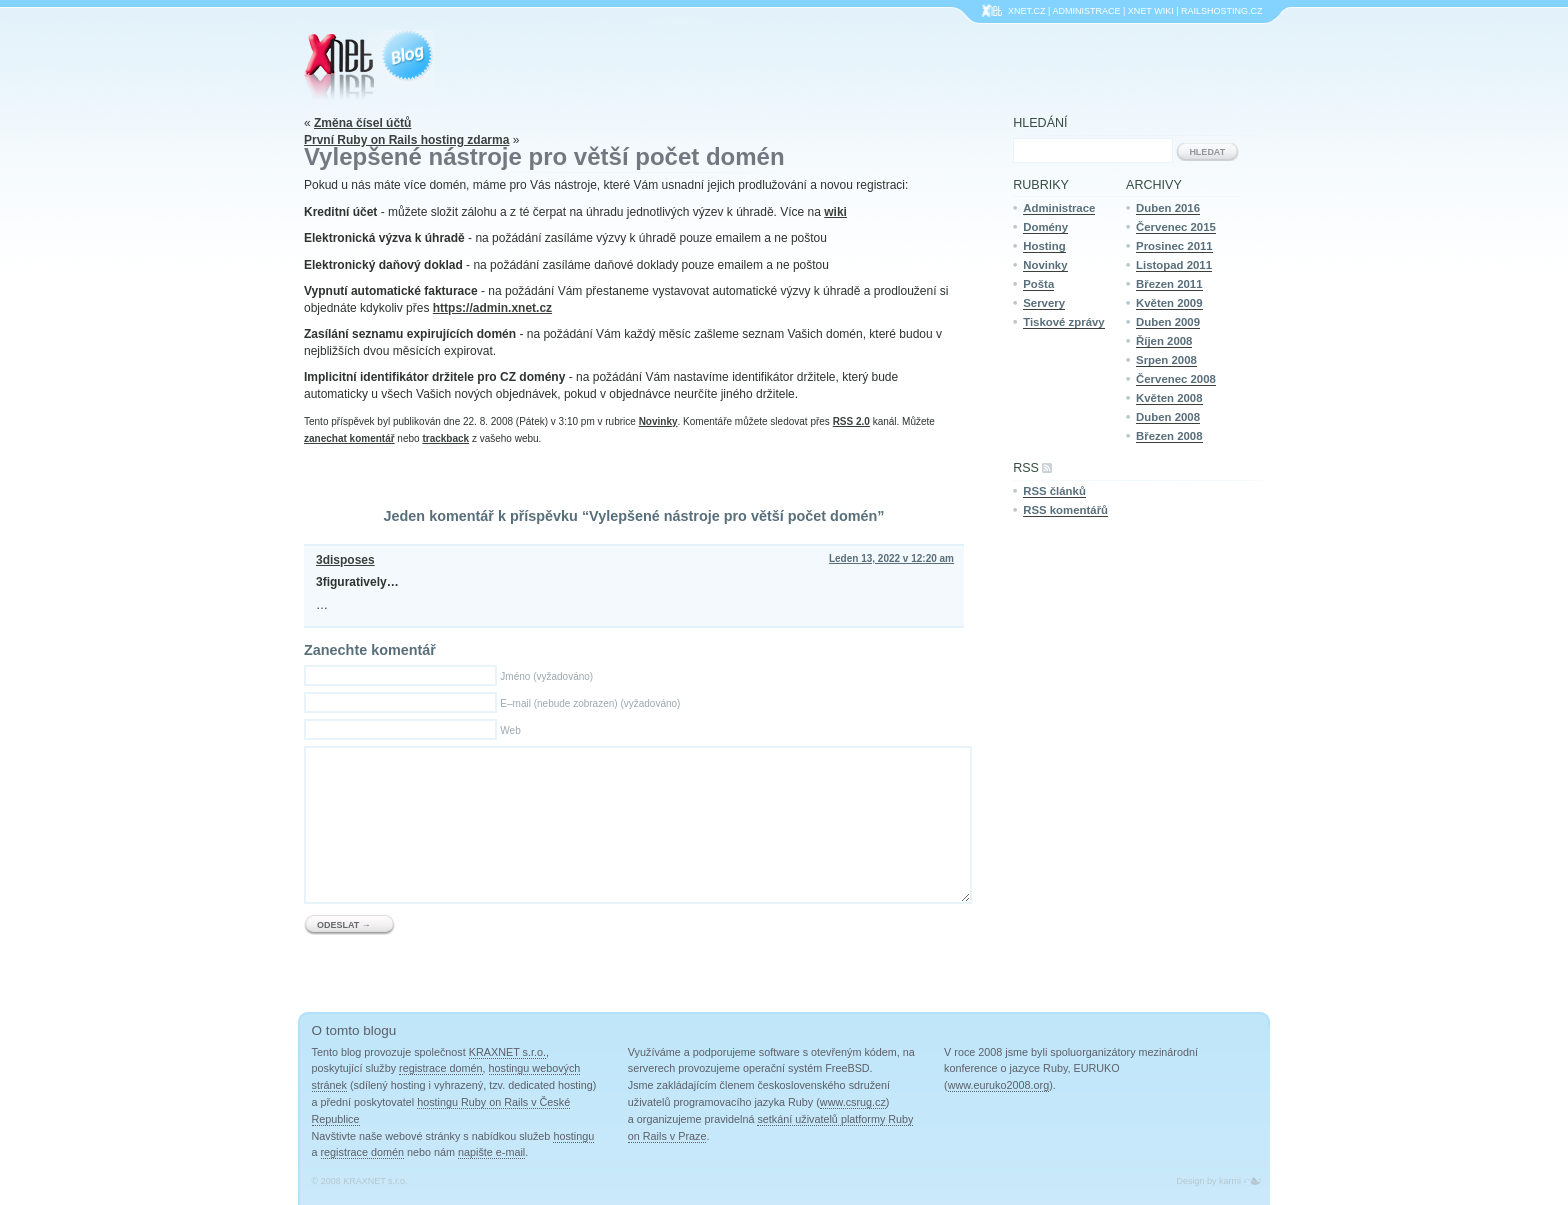 The height and width of the screenshot is (1205, 1568). Describe the element at coordinates (1086, 11) in the screenshot. I see `Administrace` at that location.